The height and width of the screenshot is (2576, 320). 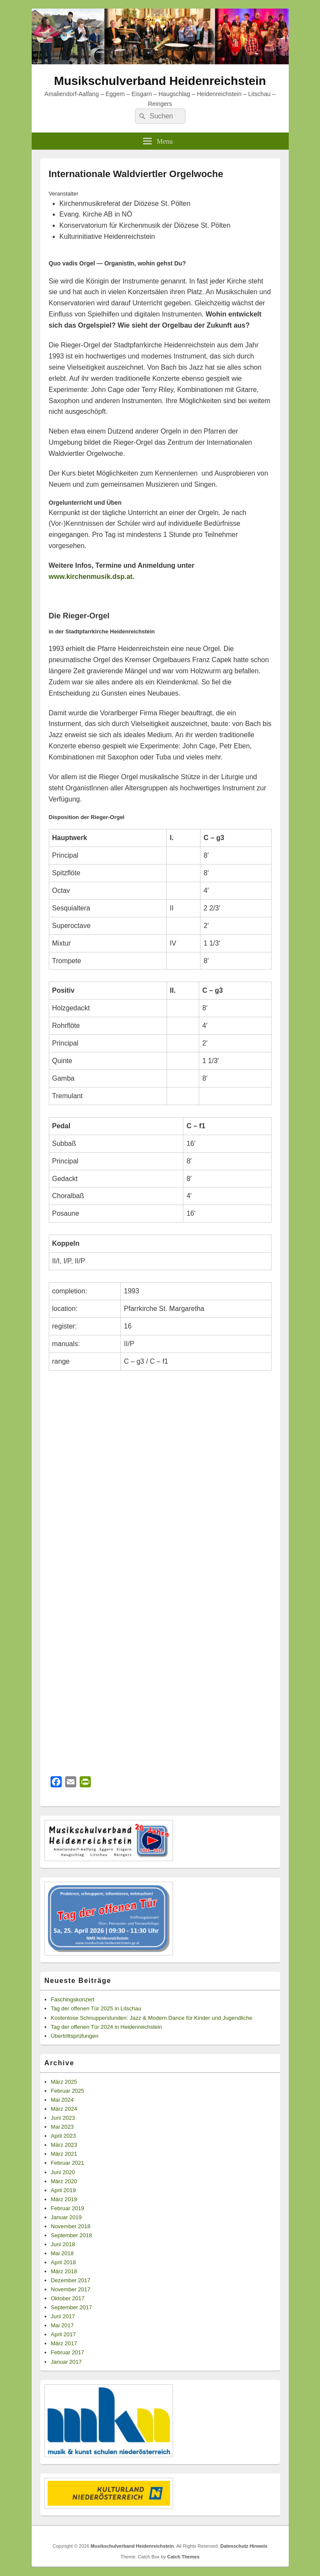 I want to click on Februar 2017, so click(x=67, y=2352).